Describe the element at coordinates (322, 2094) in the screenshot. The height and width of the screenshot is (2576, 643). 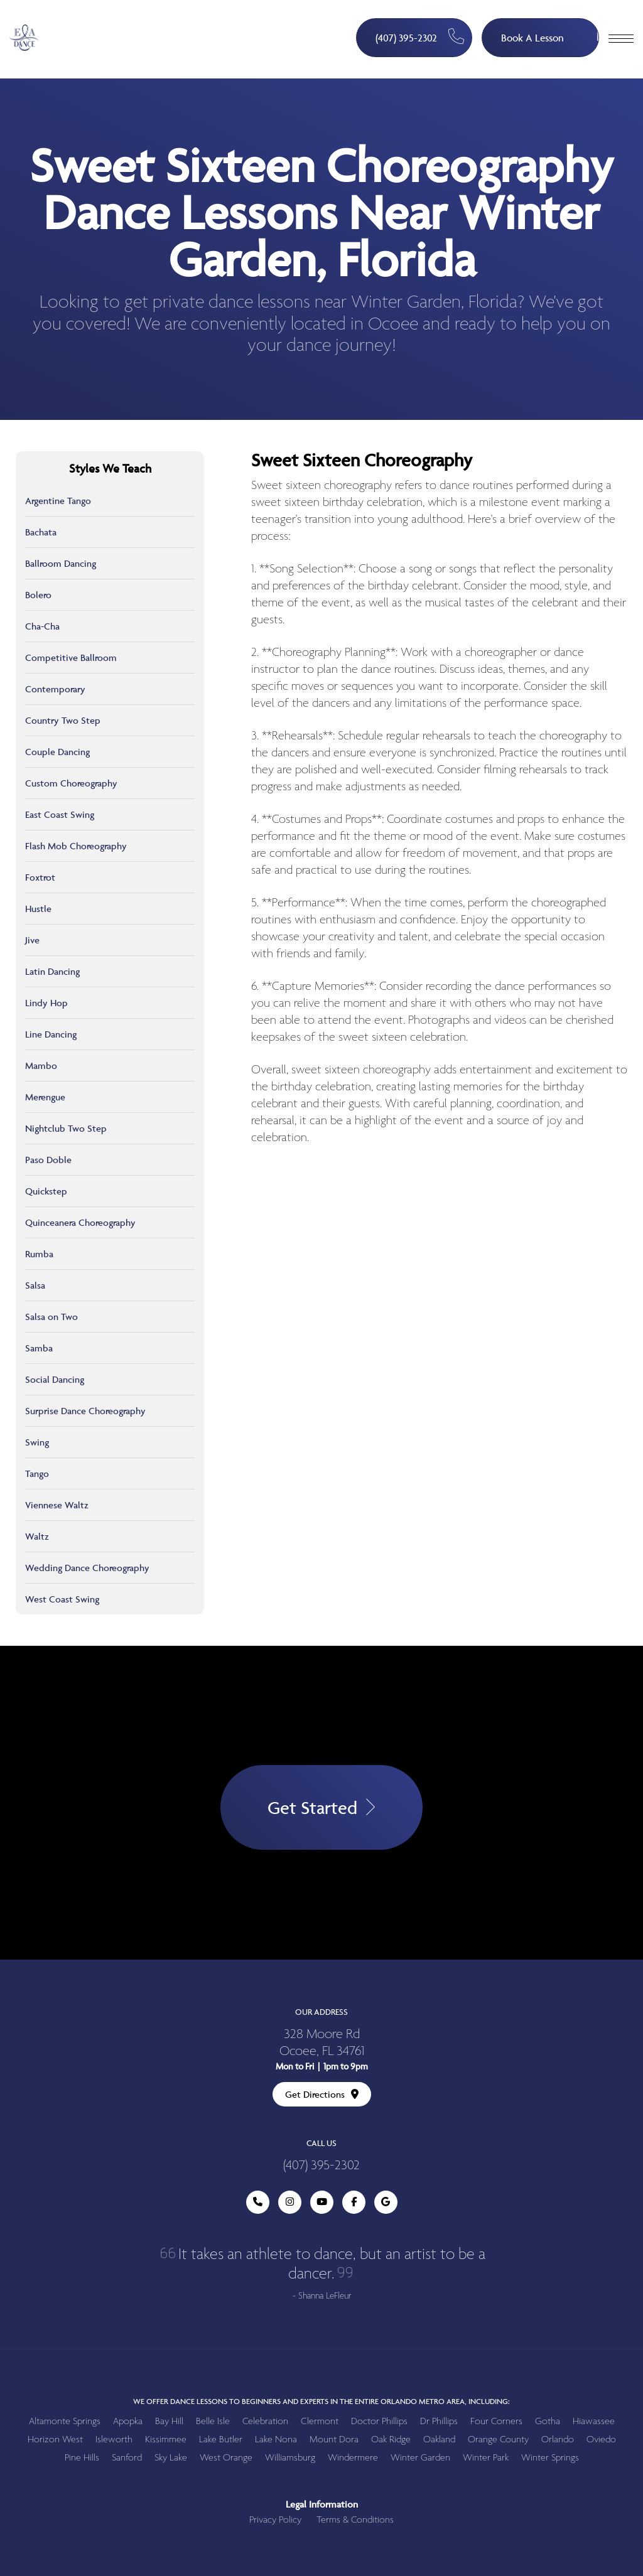
I see `Get Directions` at that location.